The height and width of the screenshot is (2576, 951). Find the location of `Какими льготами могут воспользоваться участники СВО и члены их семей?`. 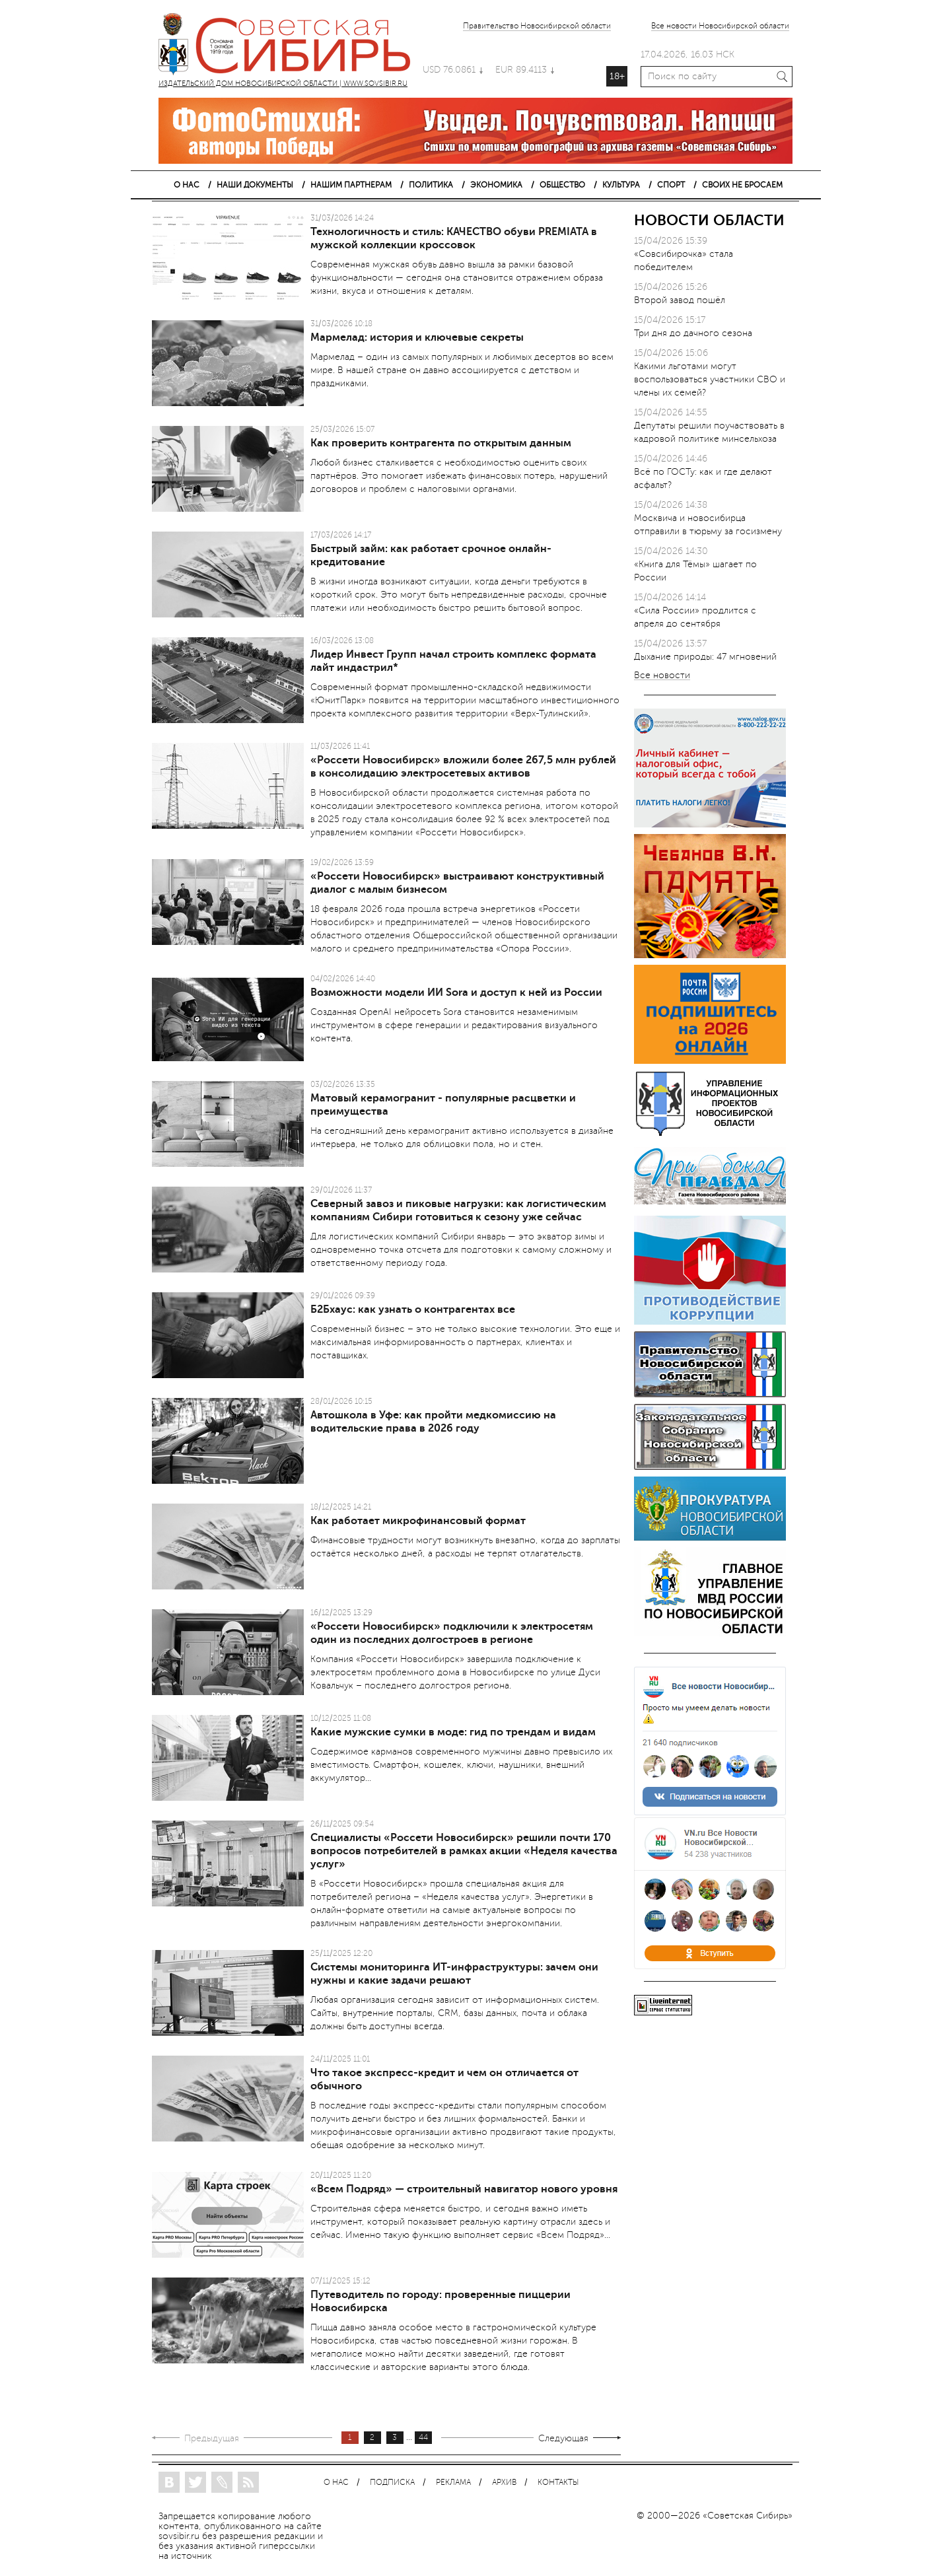

Какими льготами могут воспользоваться участники СВО и члены их семей? is located at coordinates (709, 379).